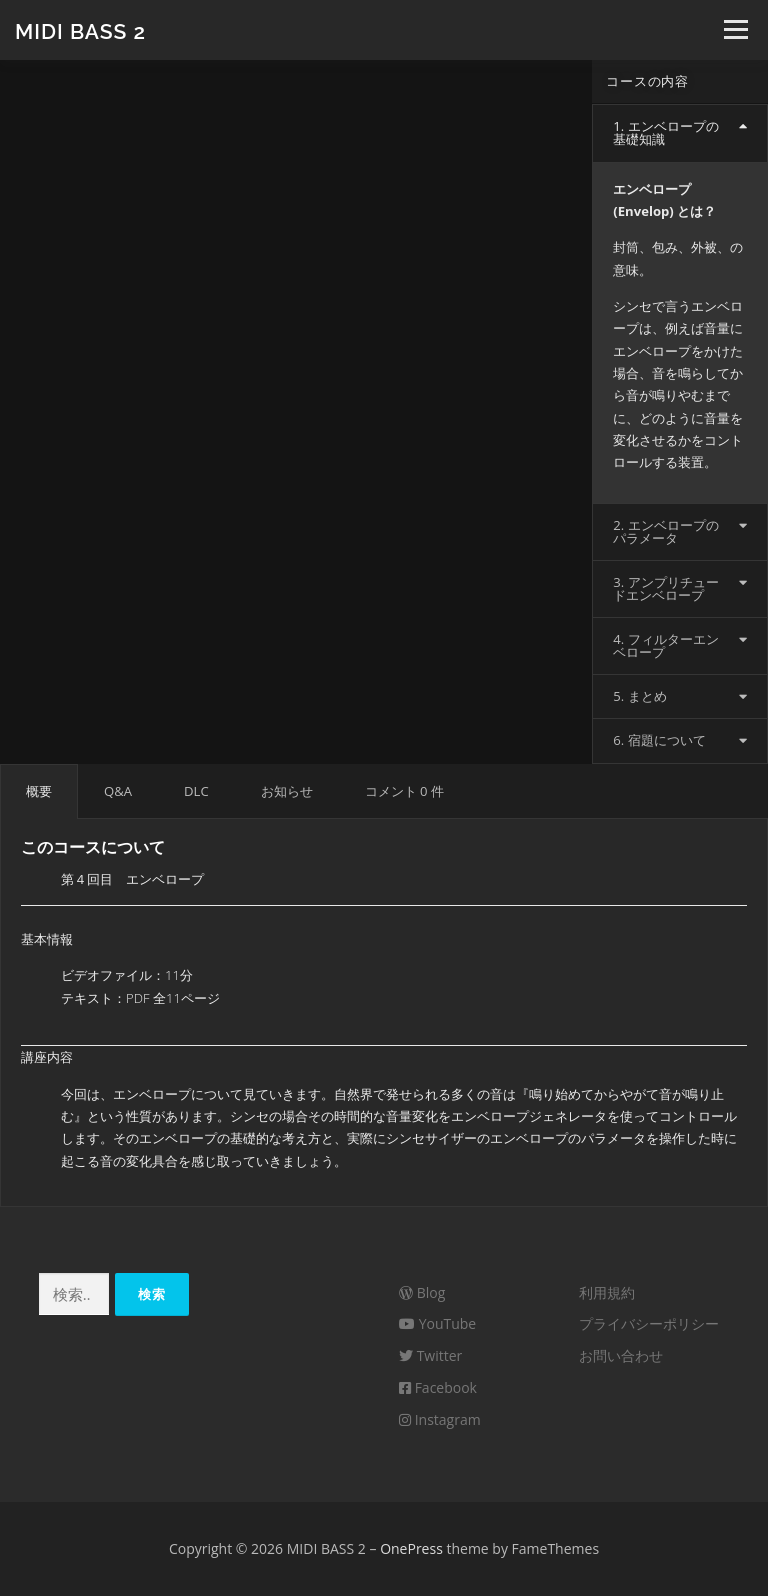 Image resolution: width=768 pixels, height=1596 pixels. What do you see at coordinates (649, 1323) in the screenshot?
I see `プライバシーポリシー` at bounding box center [649, 1323].